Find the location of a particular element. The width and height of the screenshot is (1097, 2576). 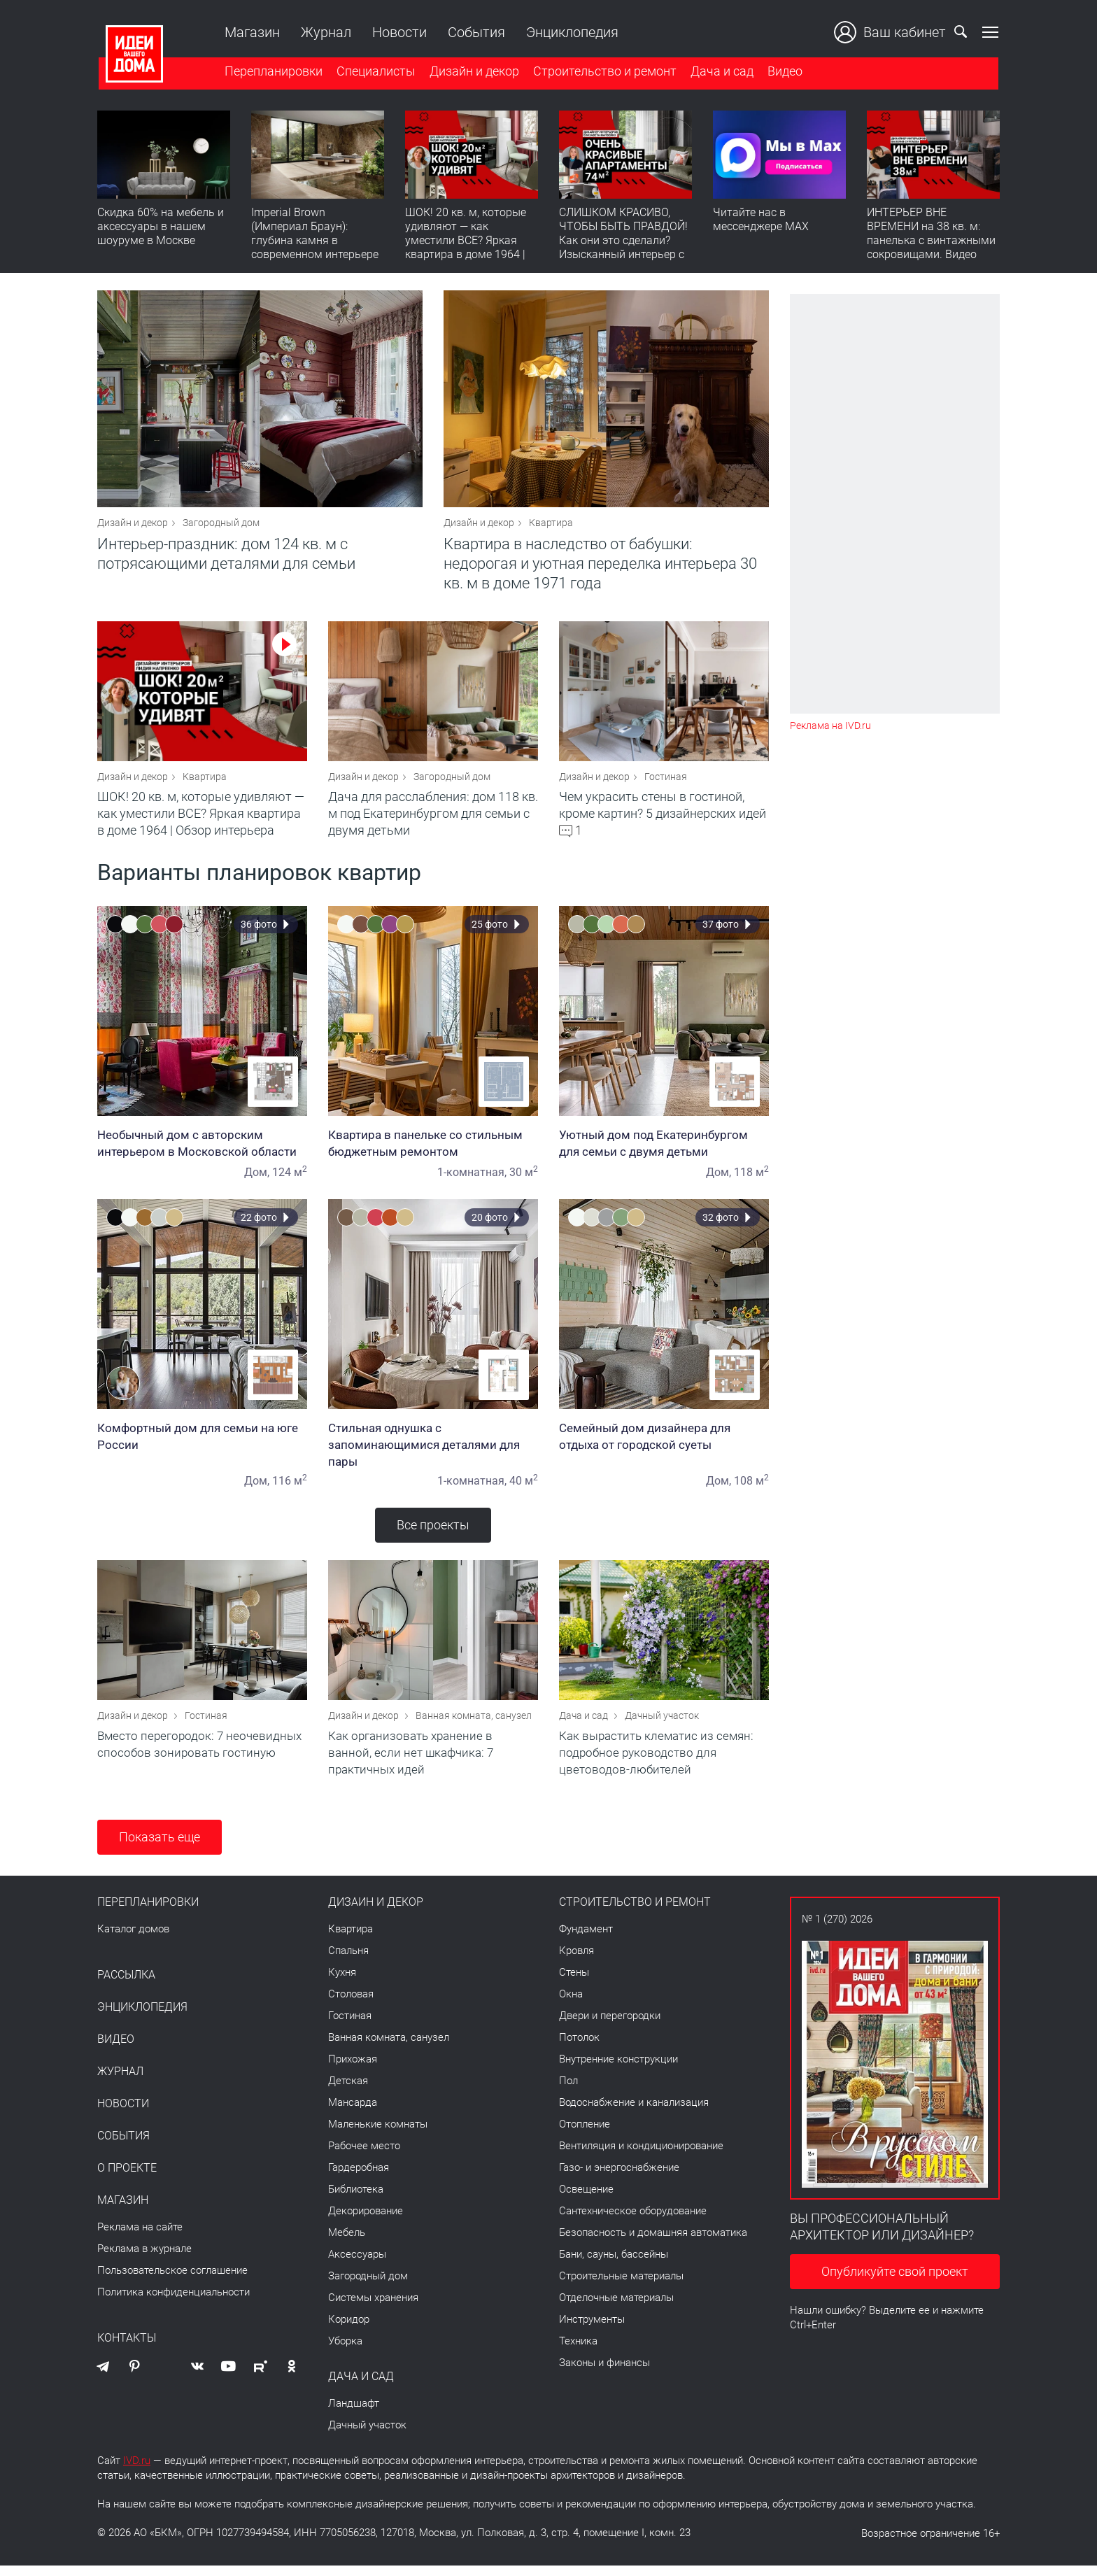

1-комнатная, is located at coordinates (472, 1179).